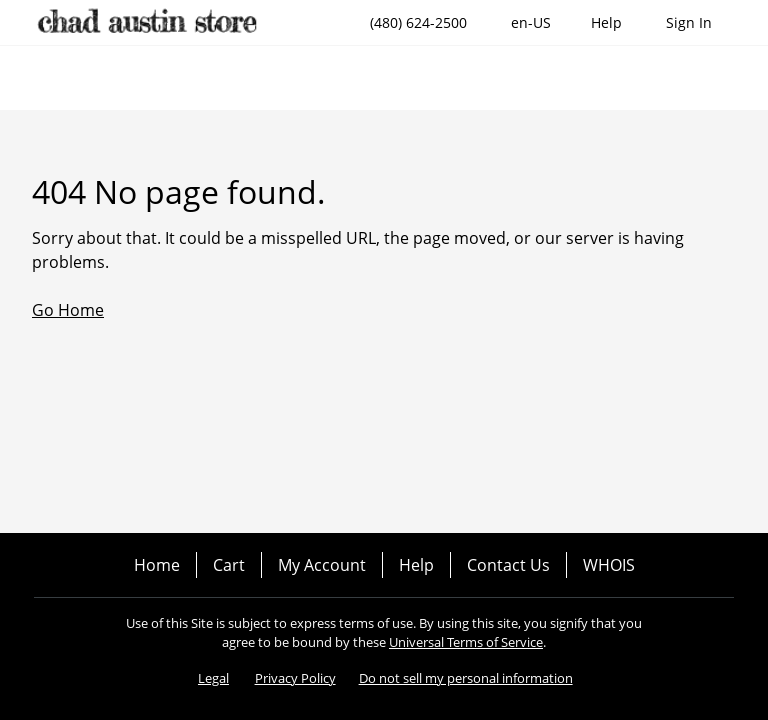  Describe the element at coordinates (213, 678) in the screenshot. I see `Legal` at that location.